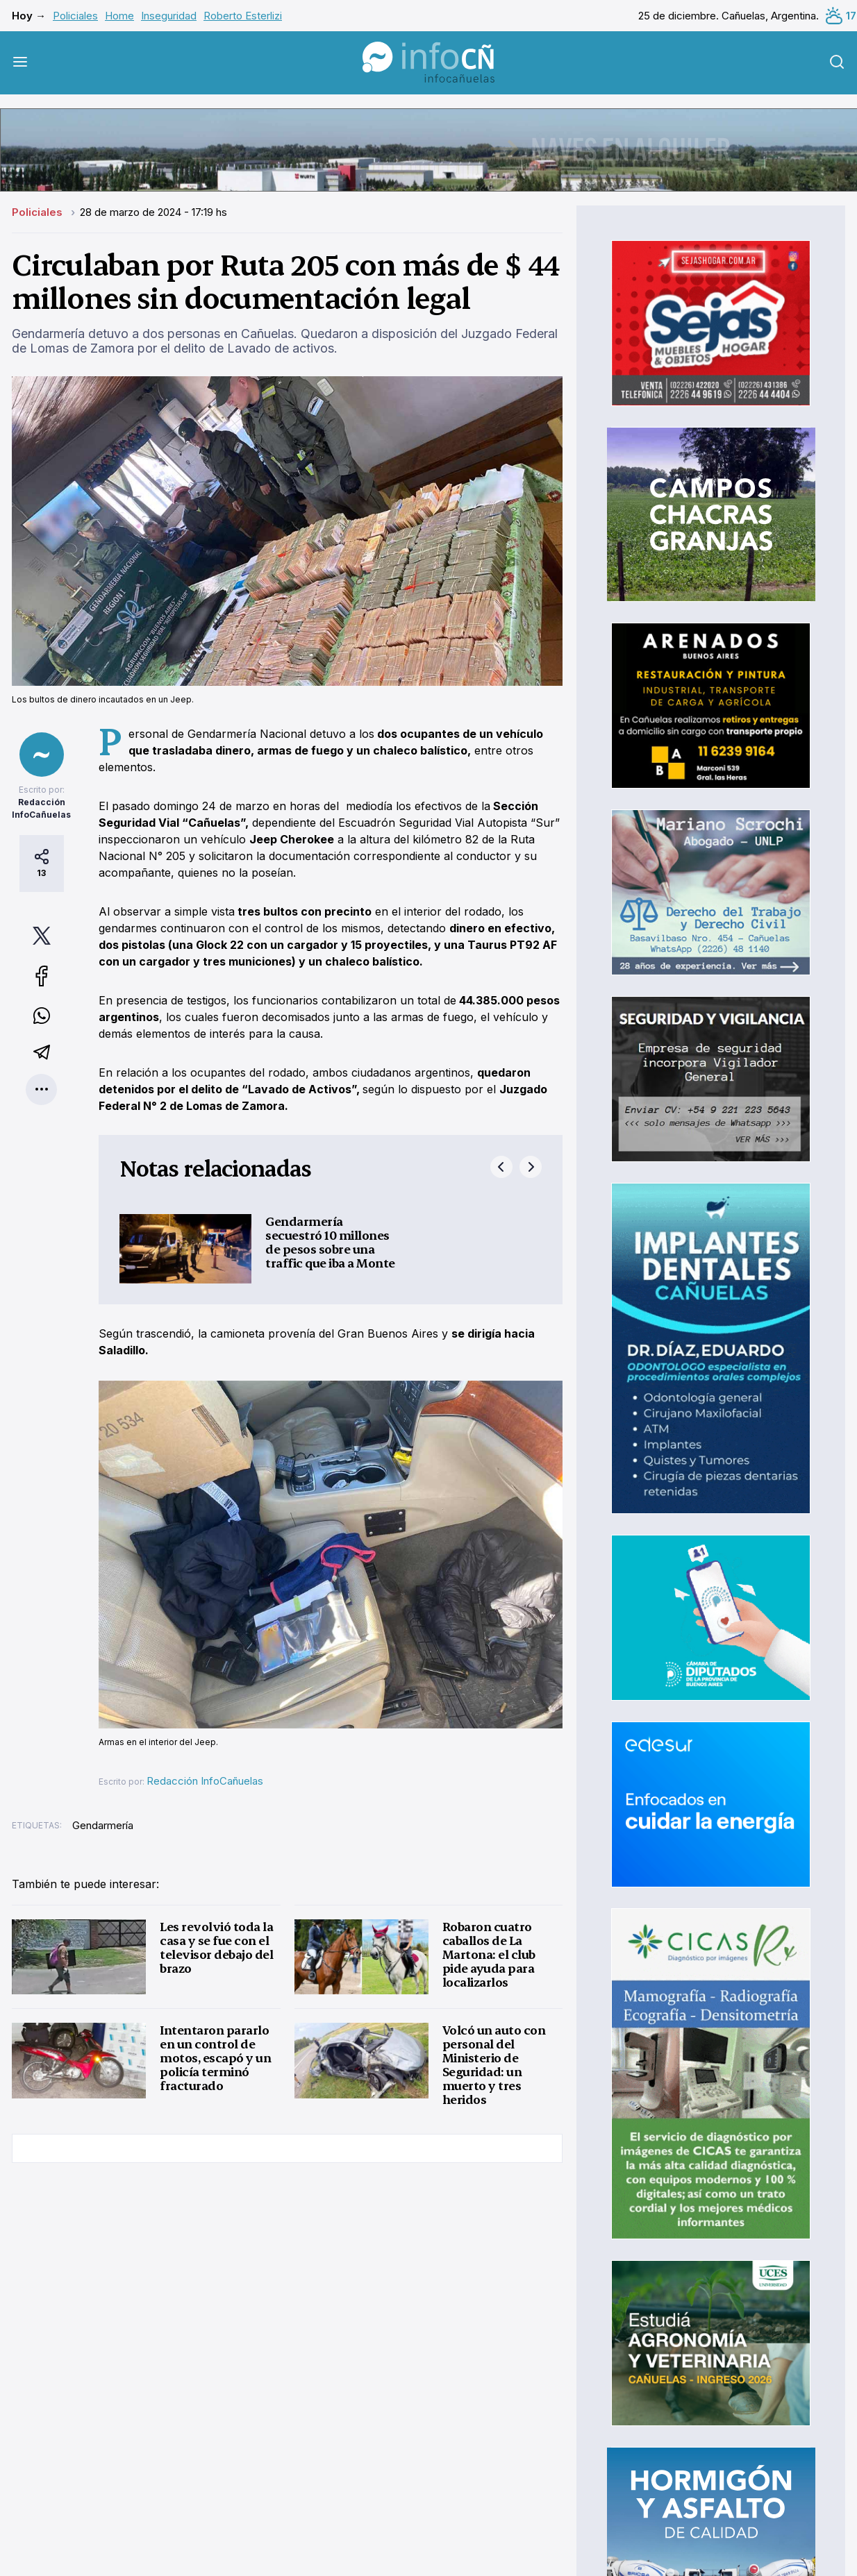 Image resolution: width=857 pixels, height=2576 pixels. I want to click on Gendarmería, so click(102, 1825).